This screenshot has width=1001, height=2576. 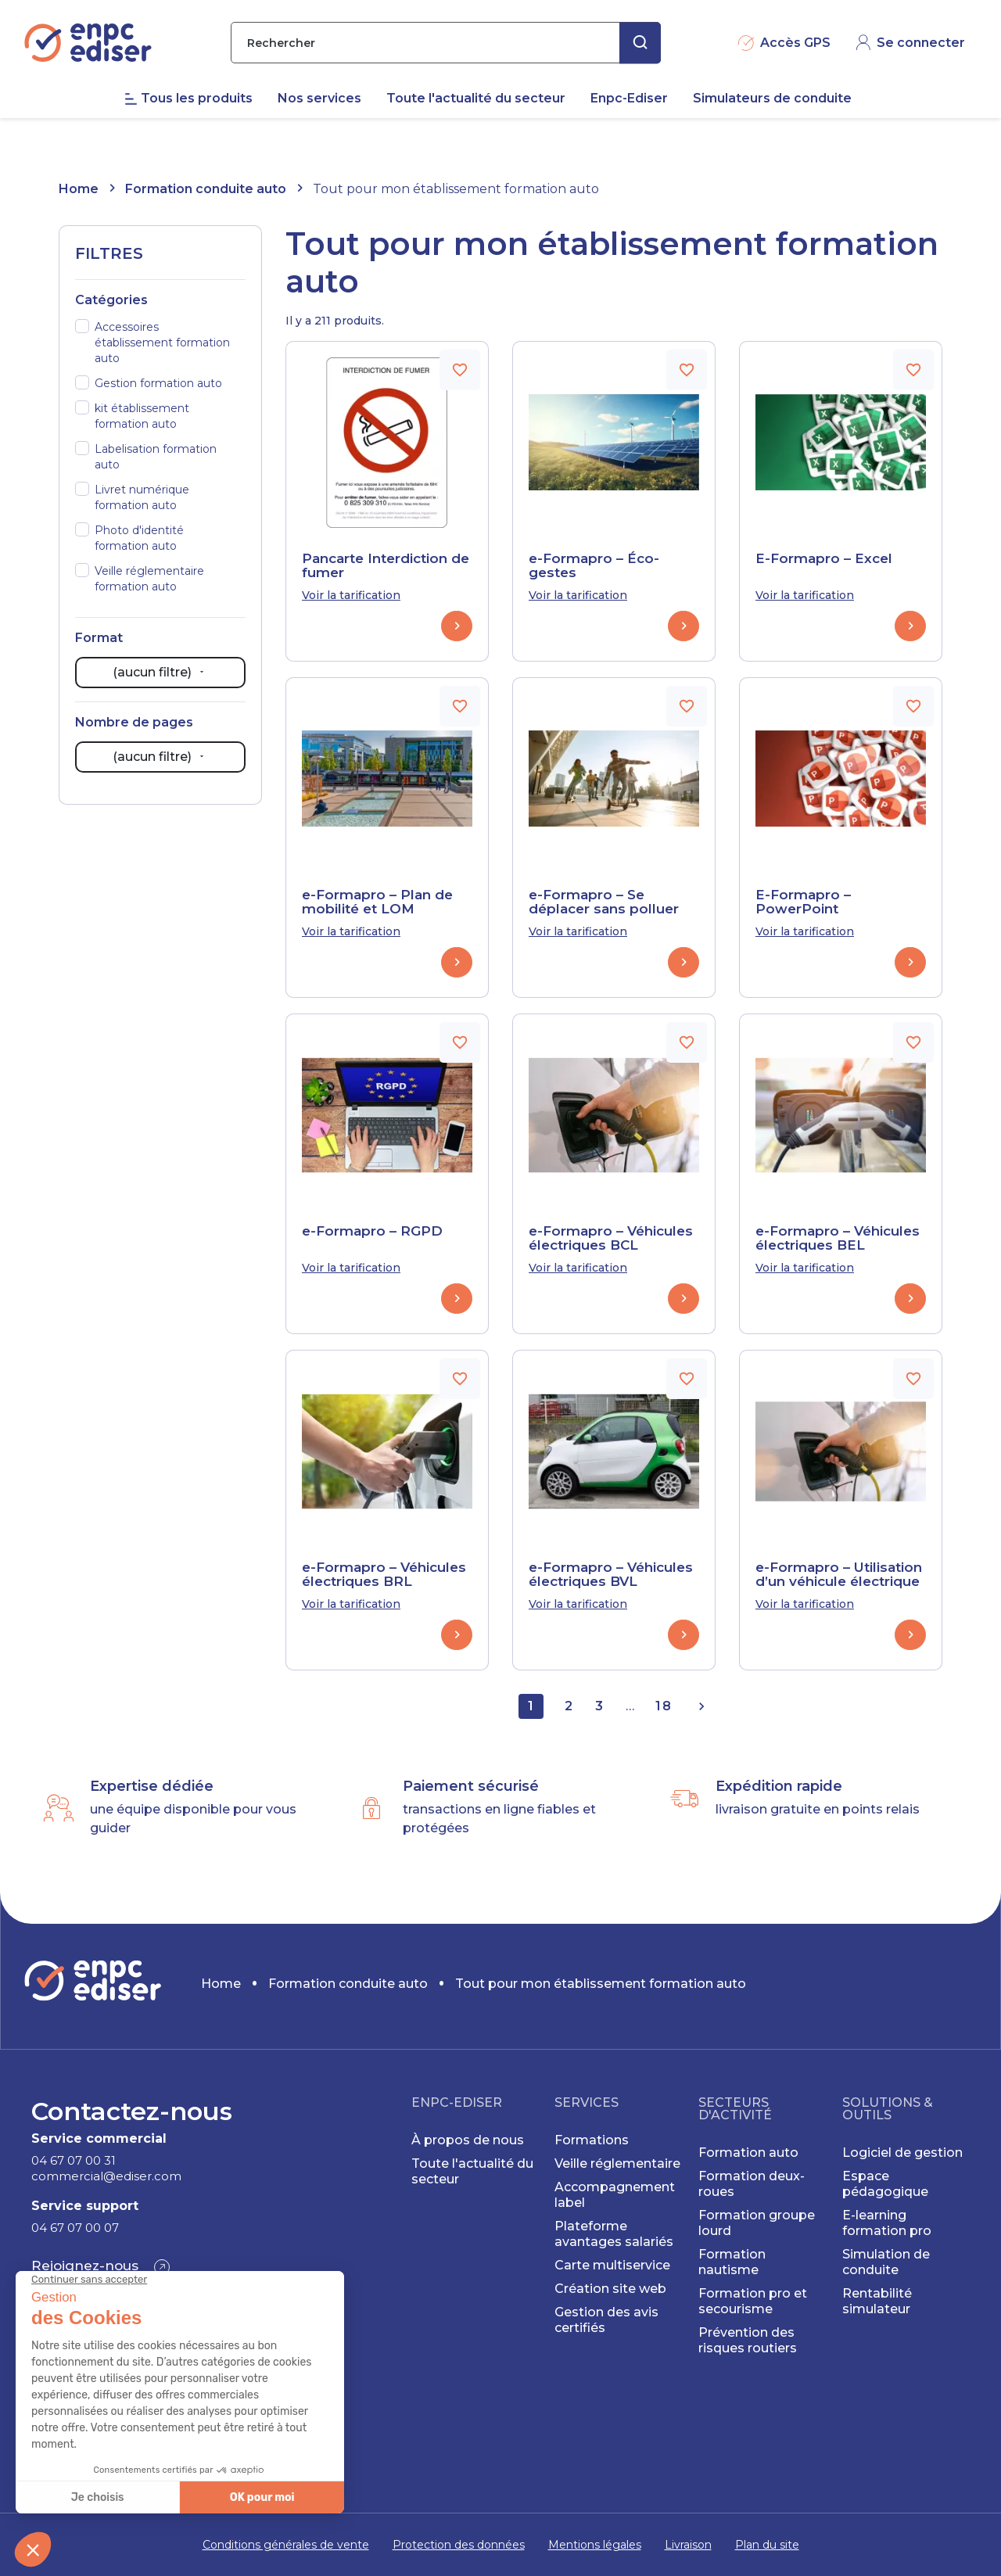 What do you see at coordinates (823, 558) in the screenshot?
I see `E-Formapro – Excel` at bounding box center [823, 558].